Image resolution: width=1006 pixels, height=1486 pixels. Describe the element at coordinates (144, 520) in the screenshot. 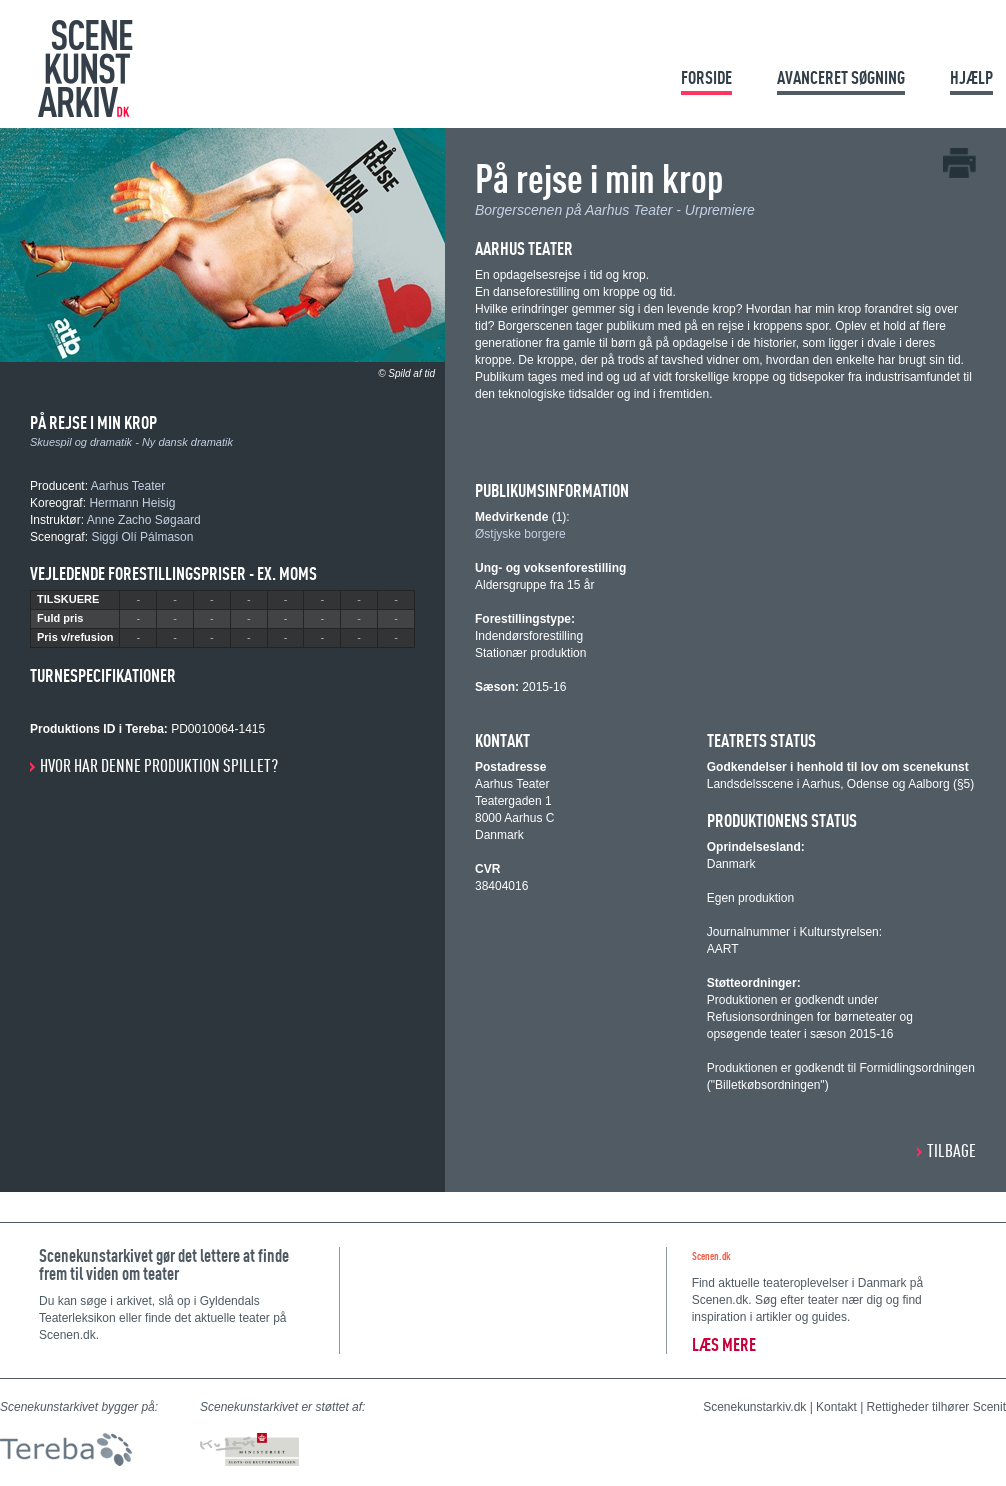

I see `Anne Zacho Søgaard` at that location.